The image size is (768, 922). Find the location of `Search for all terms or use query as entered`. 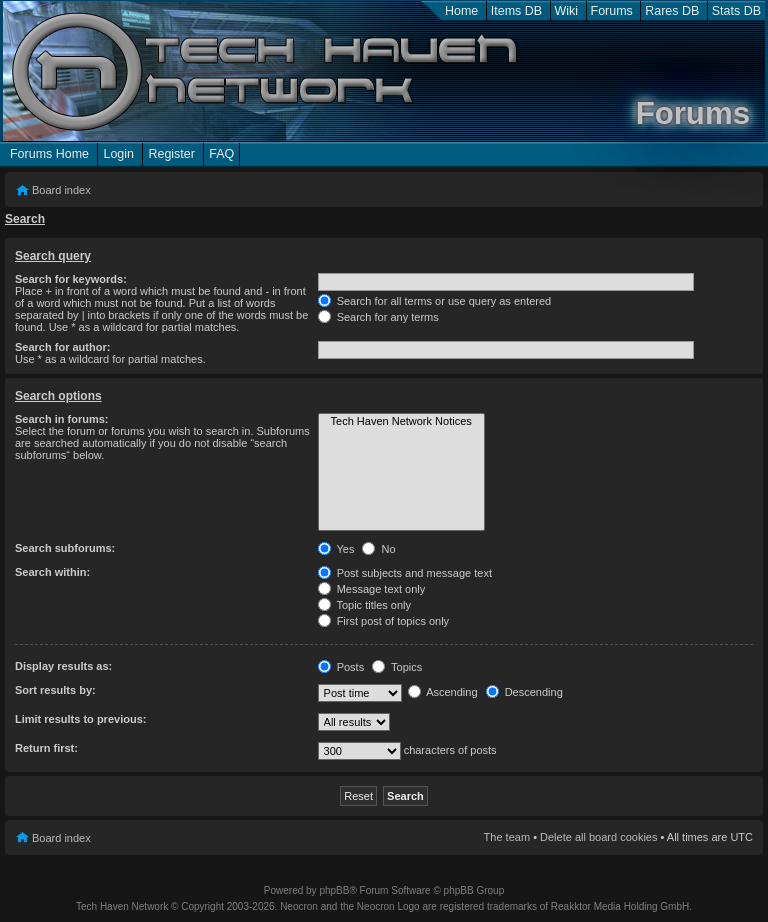

Search for all terms or use query as entered is located at coordinates (435, 301).